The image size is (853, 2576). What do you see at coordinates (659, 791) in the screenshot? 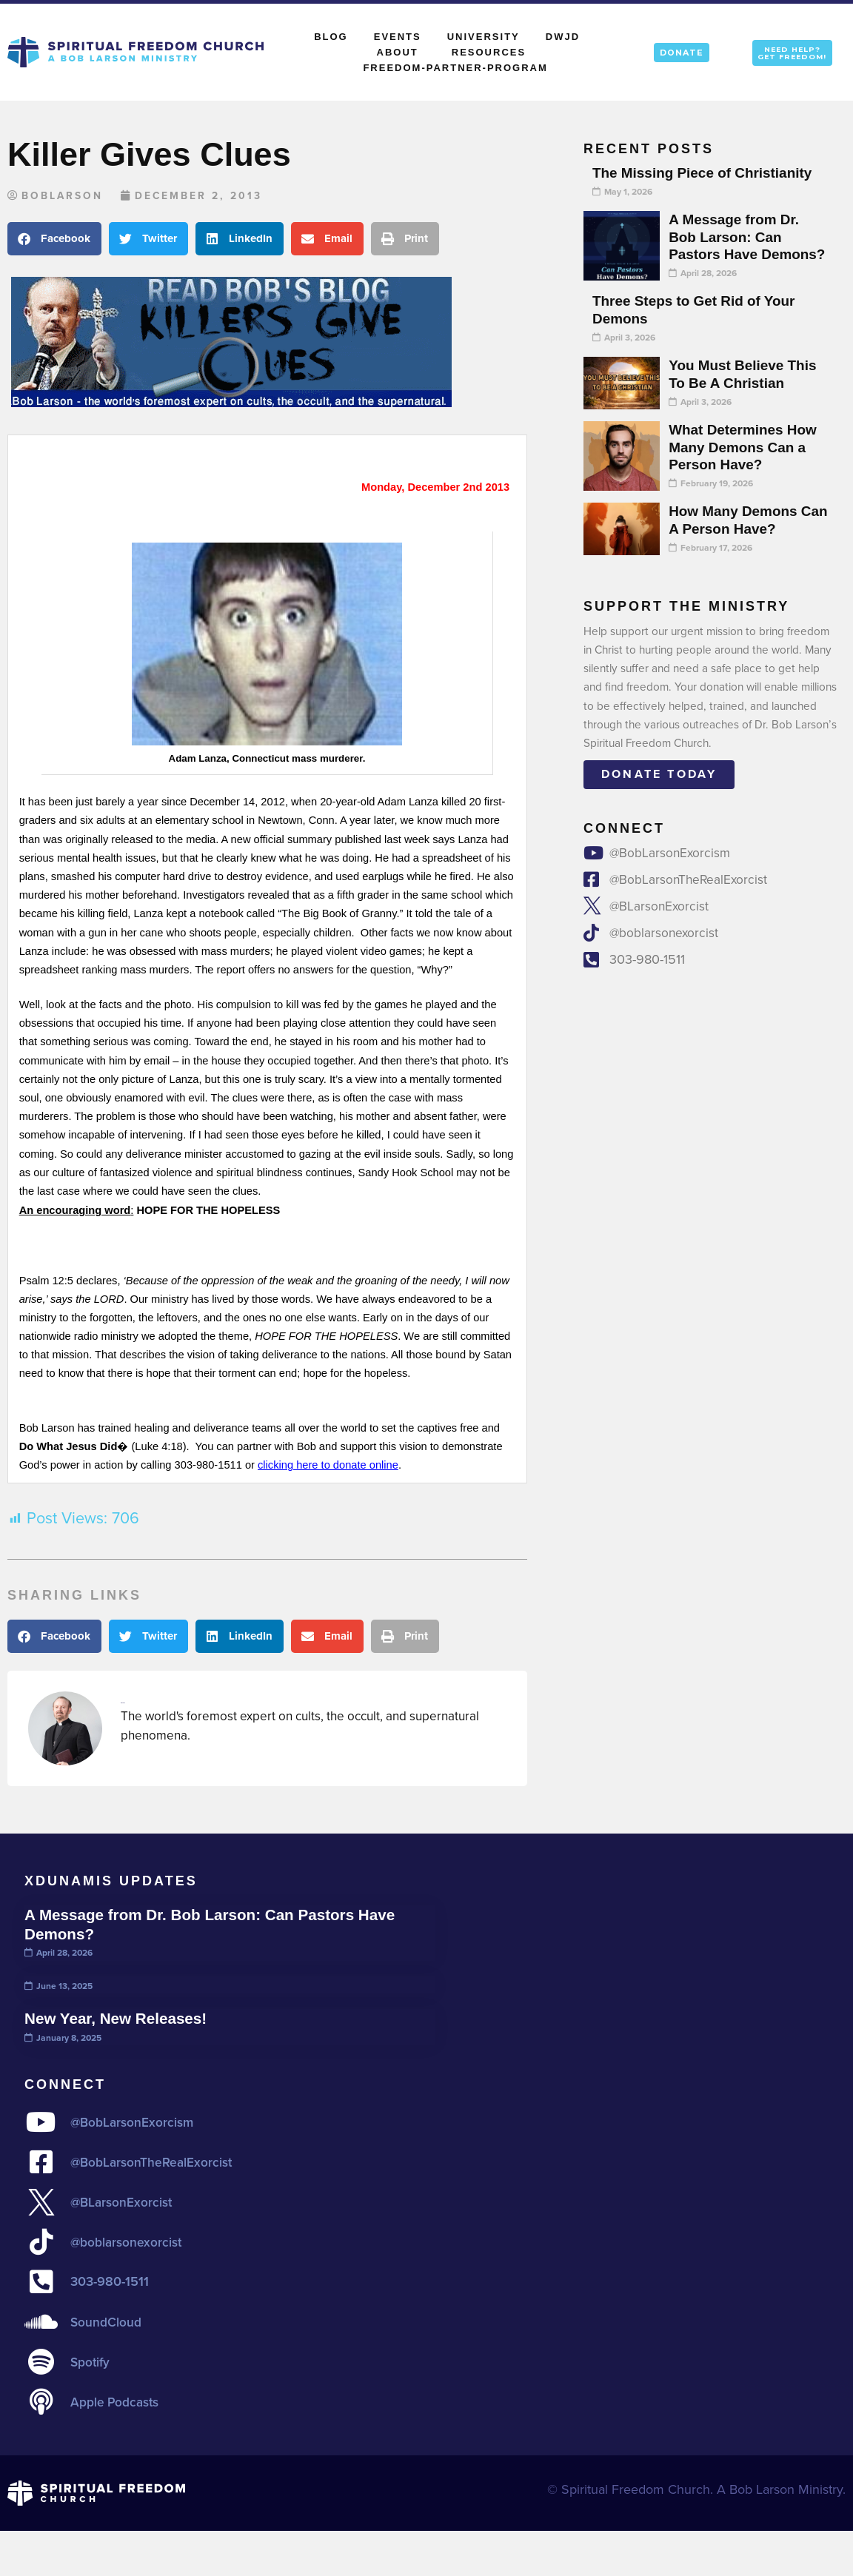
I see `Donate today` at bounding box center [659, 791].